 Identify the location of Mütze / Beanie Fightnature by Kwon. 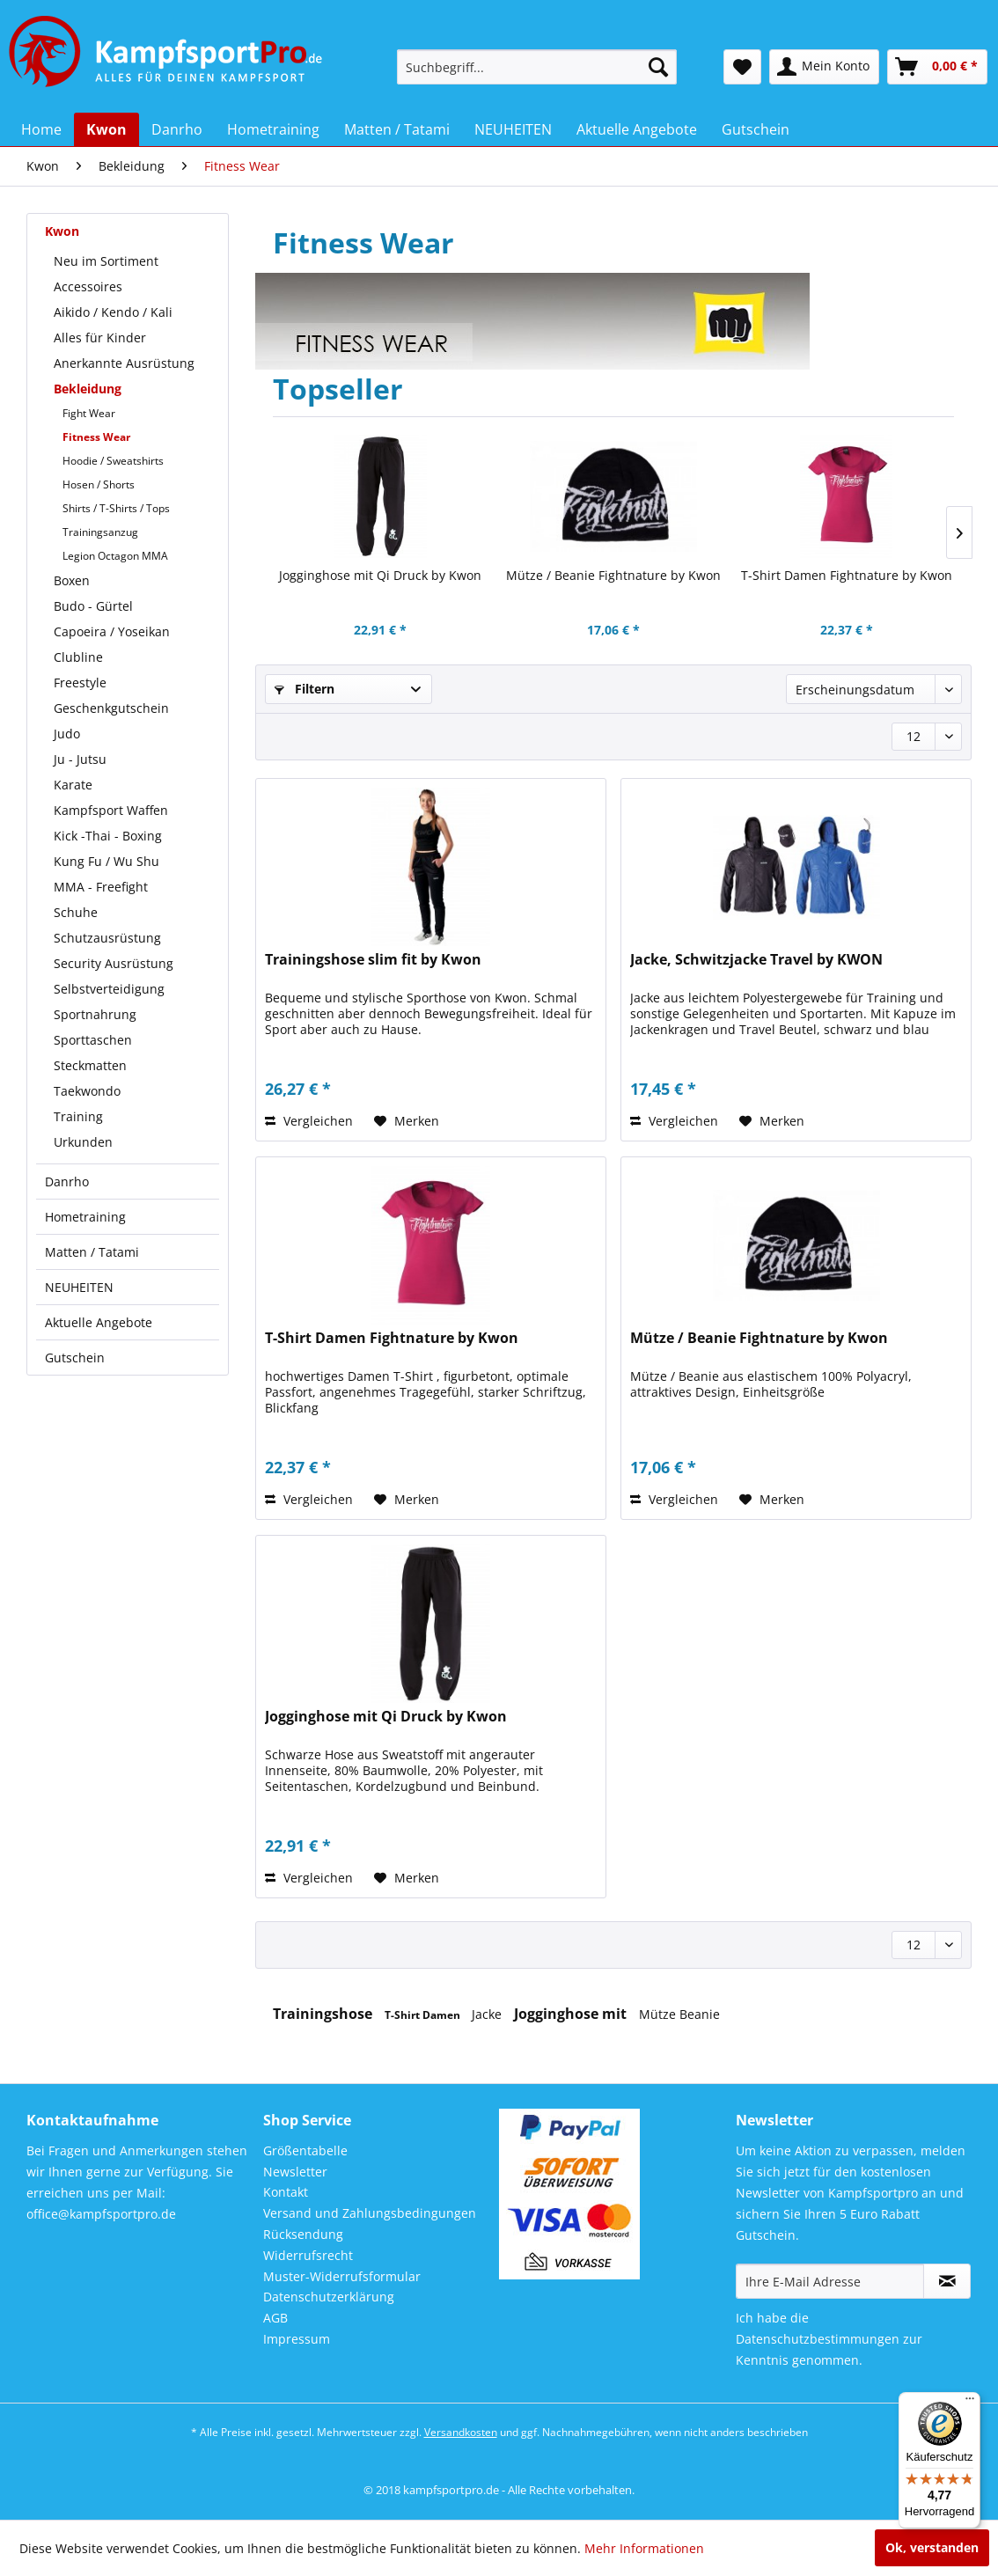
(613, 575).